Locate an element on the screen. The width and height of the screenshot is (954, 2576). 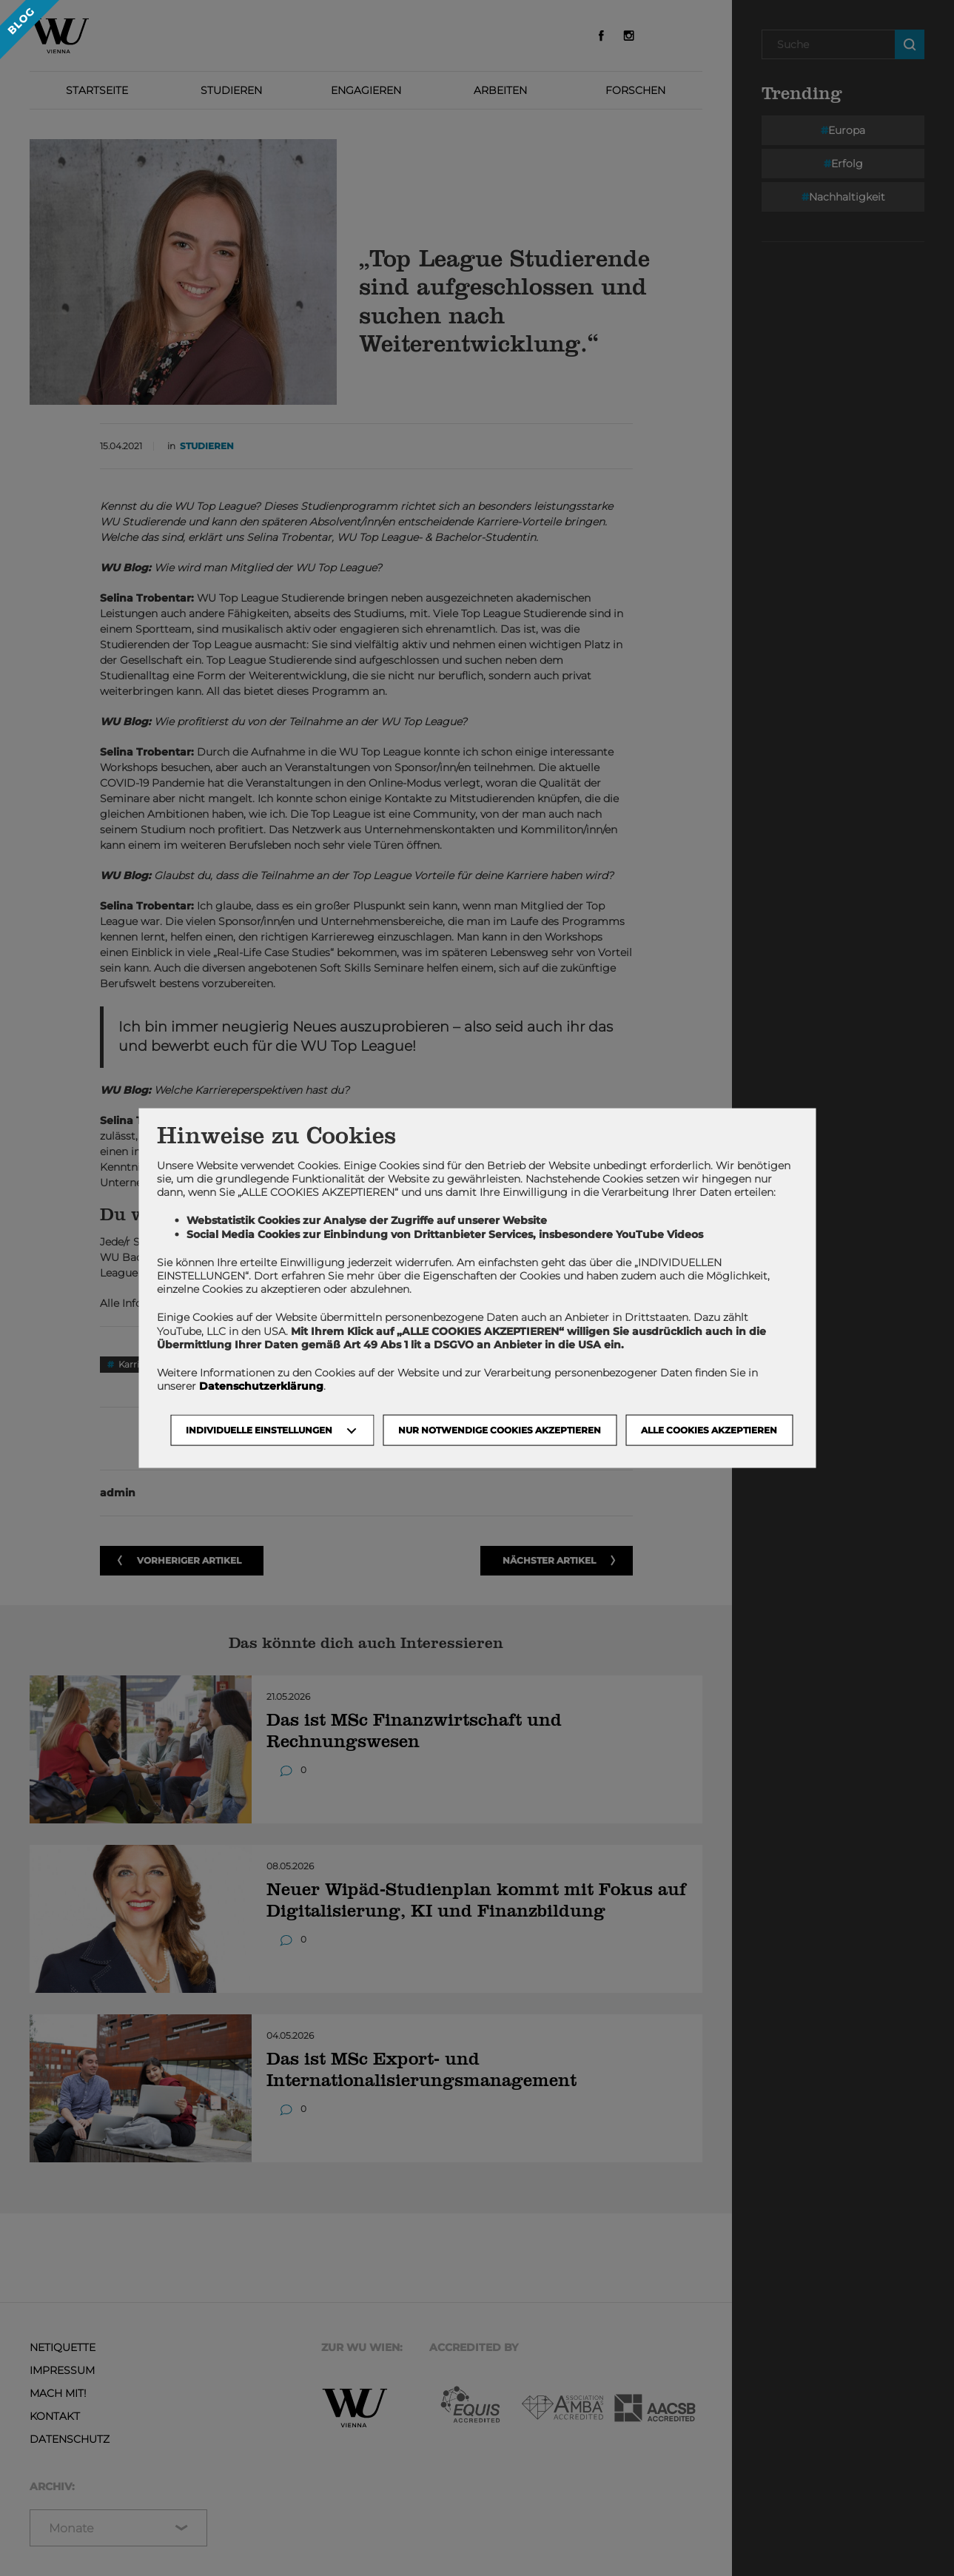
NUR NOTWENDIGE COOKIES AKZEPTIEREN is located at coordinates (499, 1430).